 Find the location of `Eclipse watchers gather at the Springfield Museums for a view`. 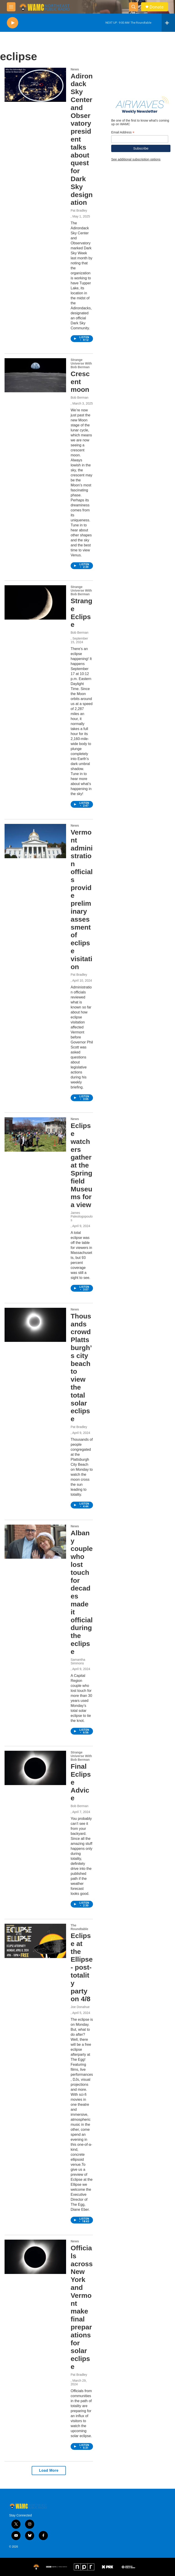

Eclipse watchers gather at the Springfield Museums for a view is located at coordinates (81, 1165).